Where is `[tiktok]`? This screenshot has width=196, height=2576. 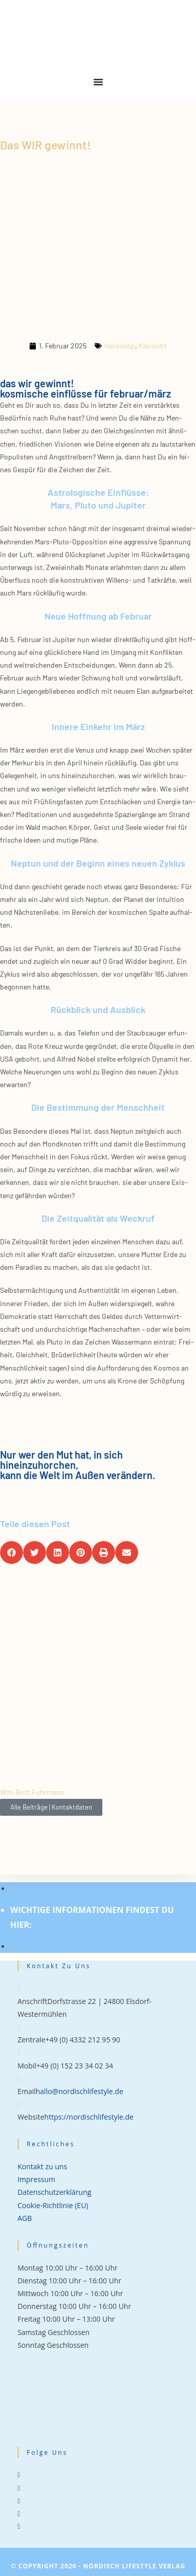 [tiktok] is located at coordinates (18, 2526).